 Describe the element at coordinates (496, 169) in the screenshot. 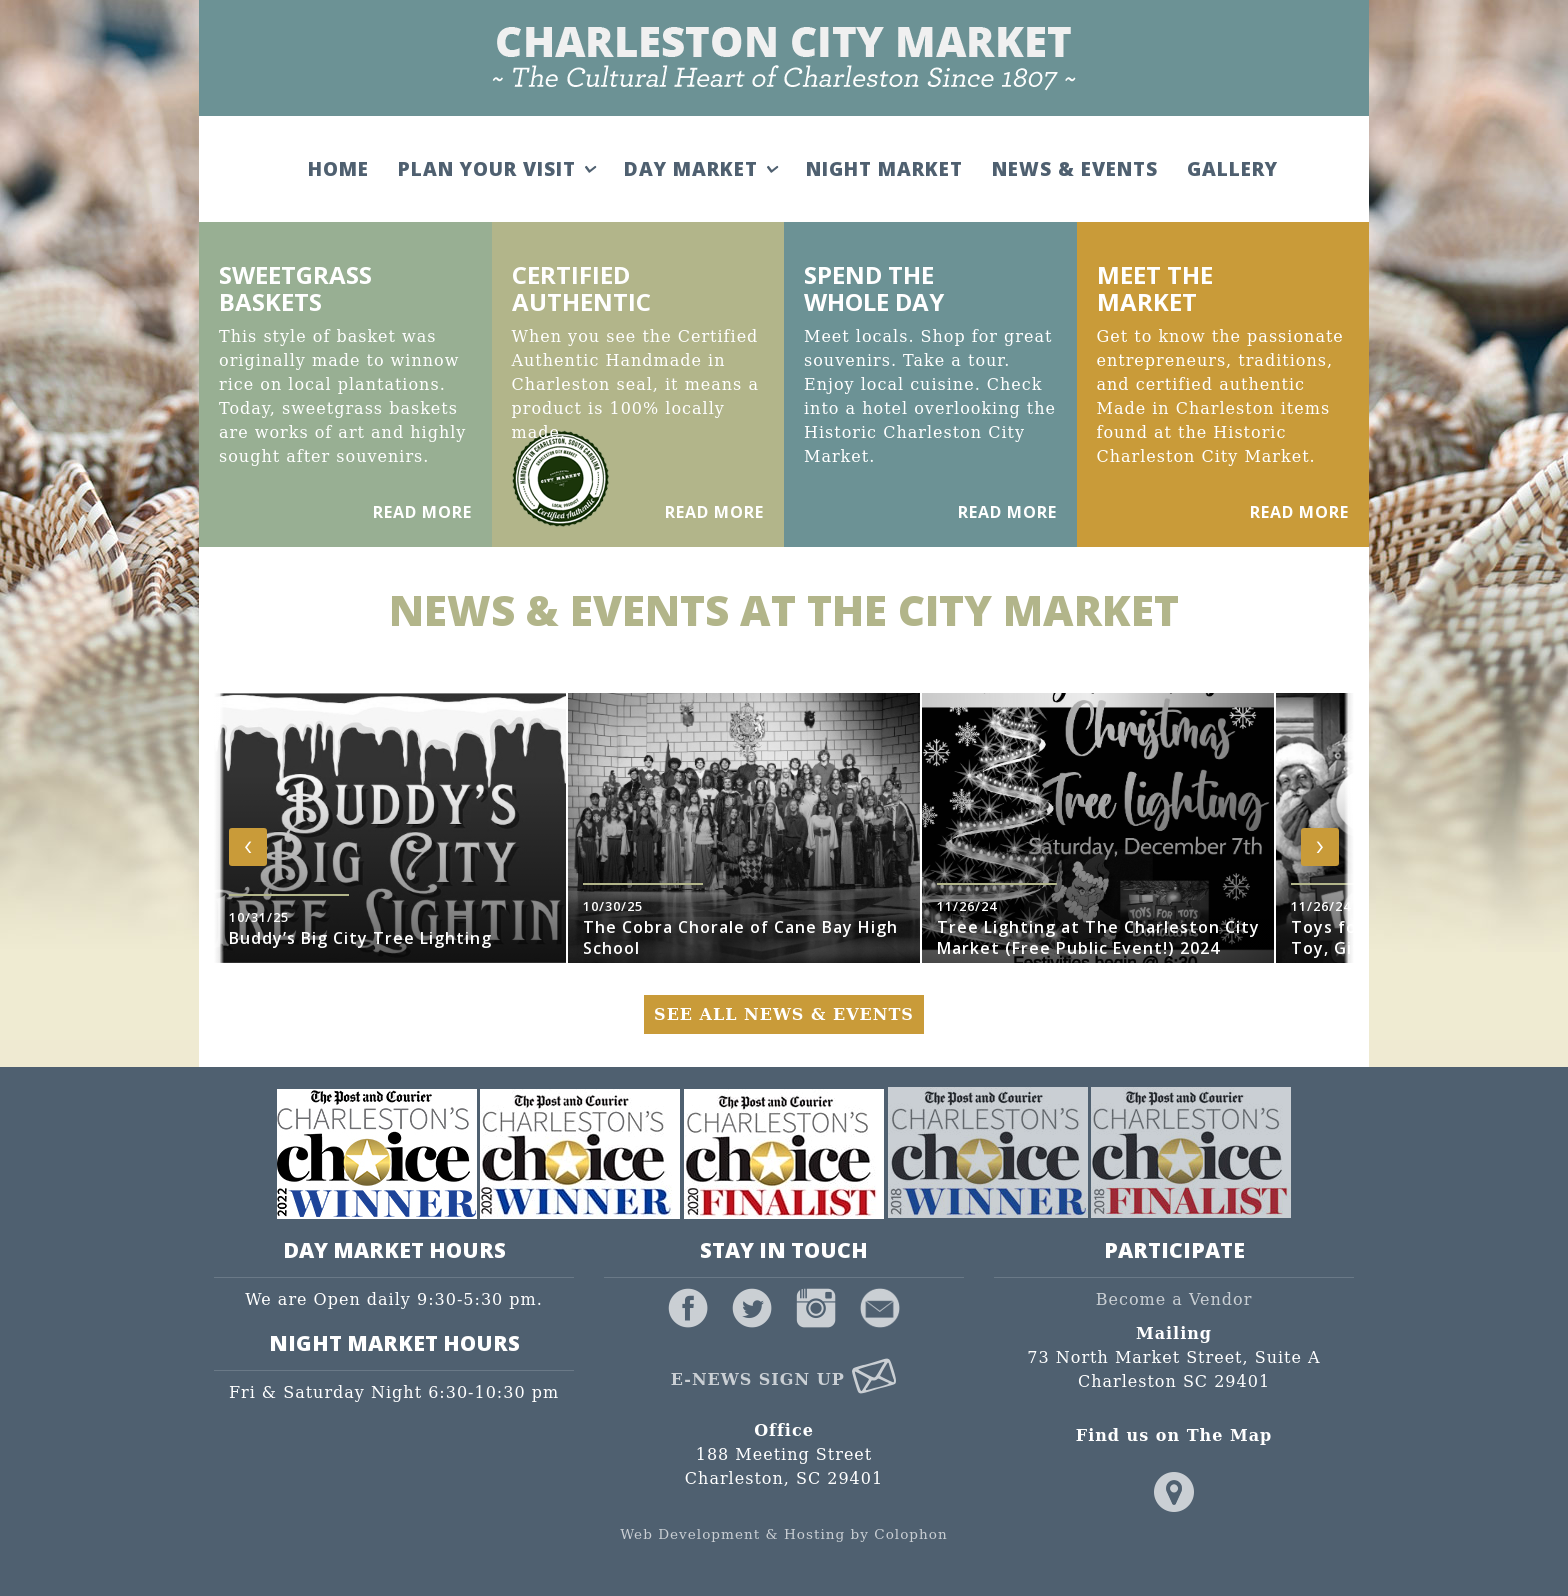

I see `Plan Your Visit` at that location.